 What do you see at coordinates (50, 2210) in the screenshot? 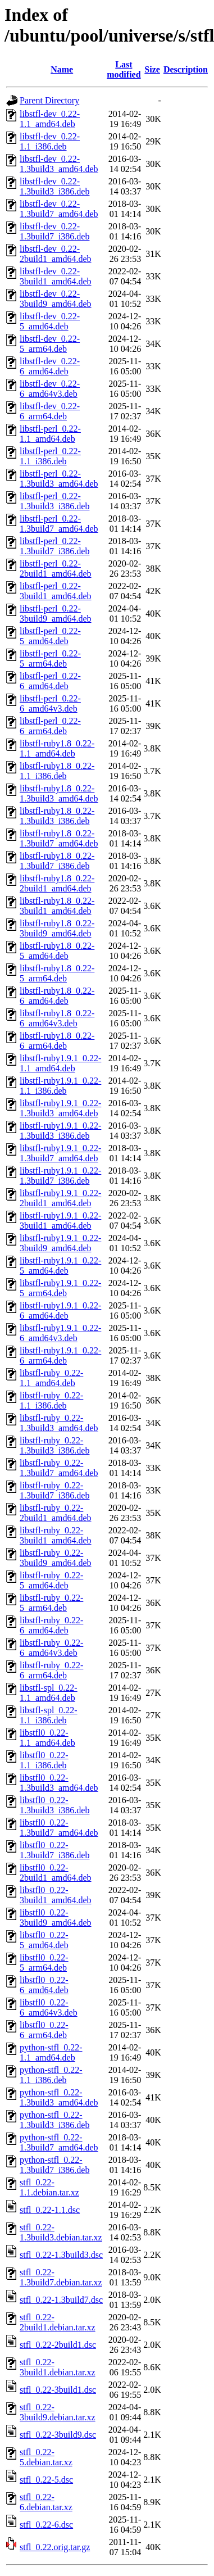
I see `stfl_0.22-1.1.dsc` at bounding box center [50, 2210].